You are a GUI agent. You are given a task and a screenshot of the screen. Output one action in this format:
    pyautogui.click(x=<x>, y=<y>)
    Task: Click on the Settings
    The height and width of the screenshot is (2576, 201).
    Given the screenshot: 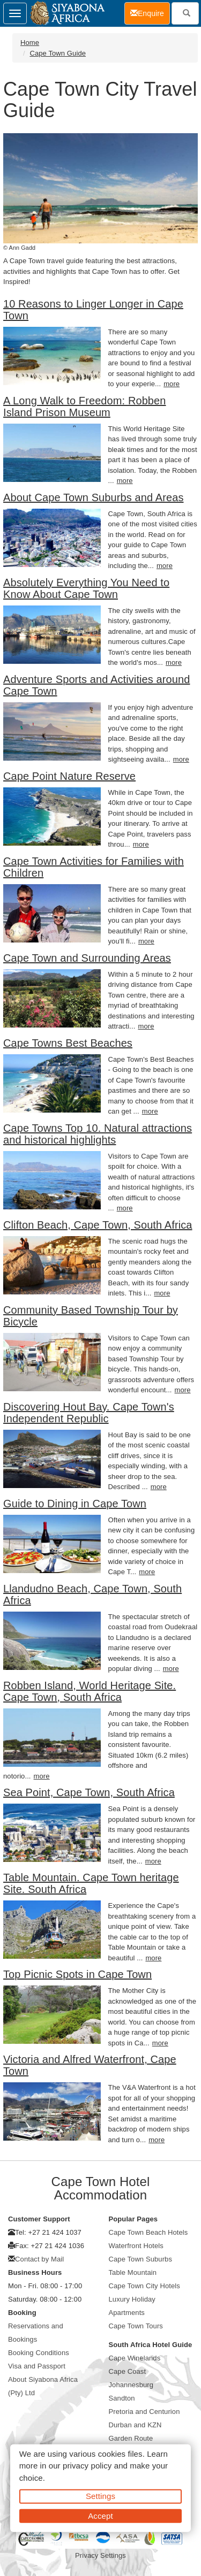 What is the action you would take?
    pyautogui.click(x=100, y=2496)
    